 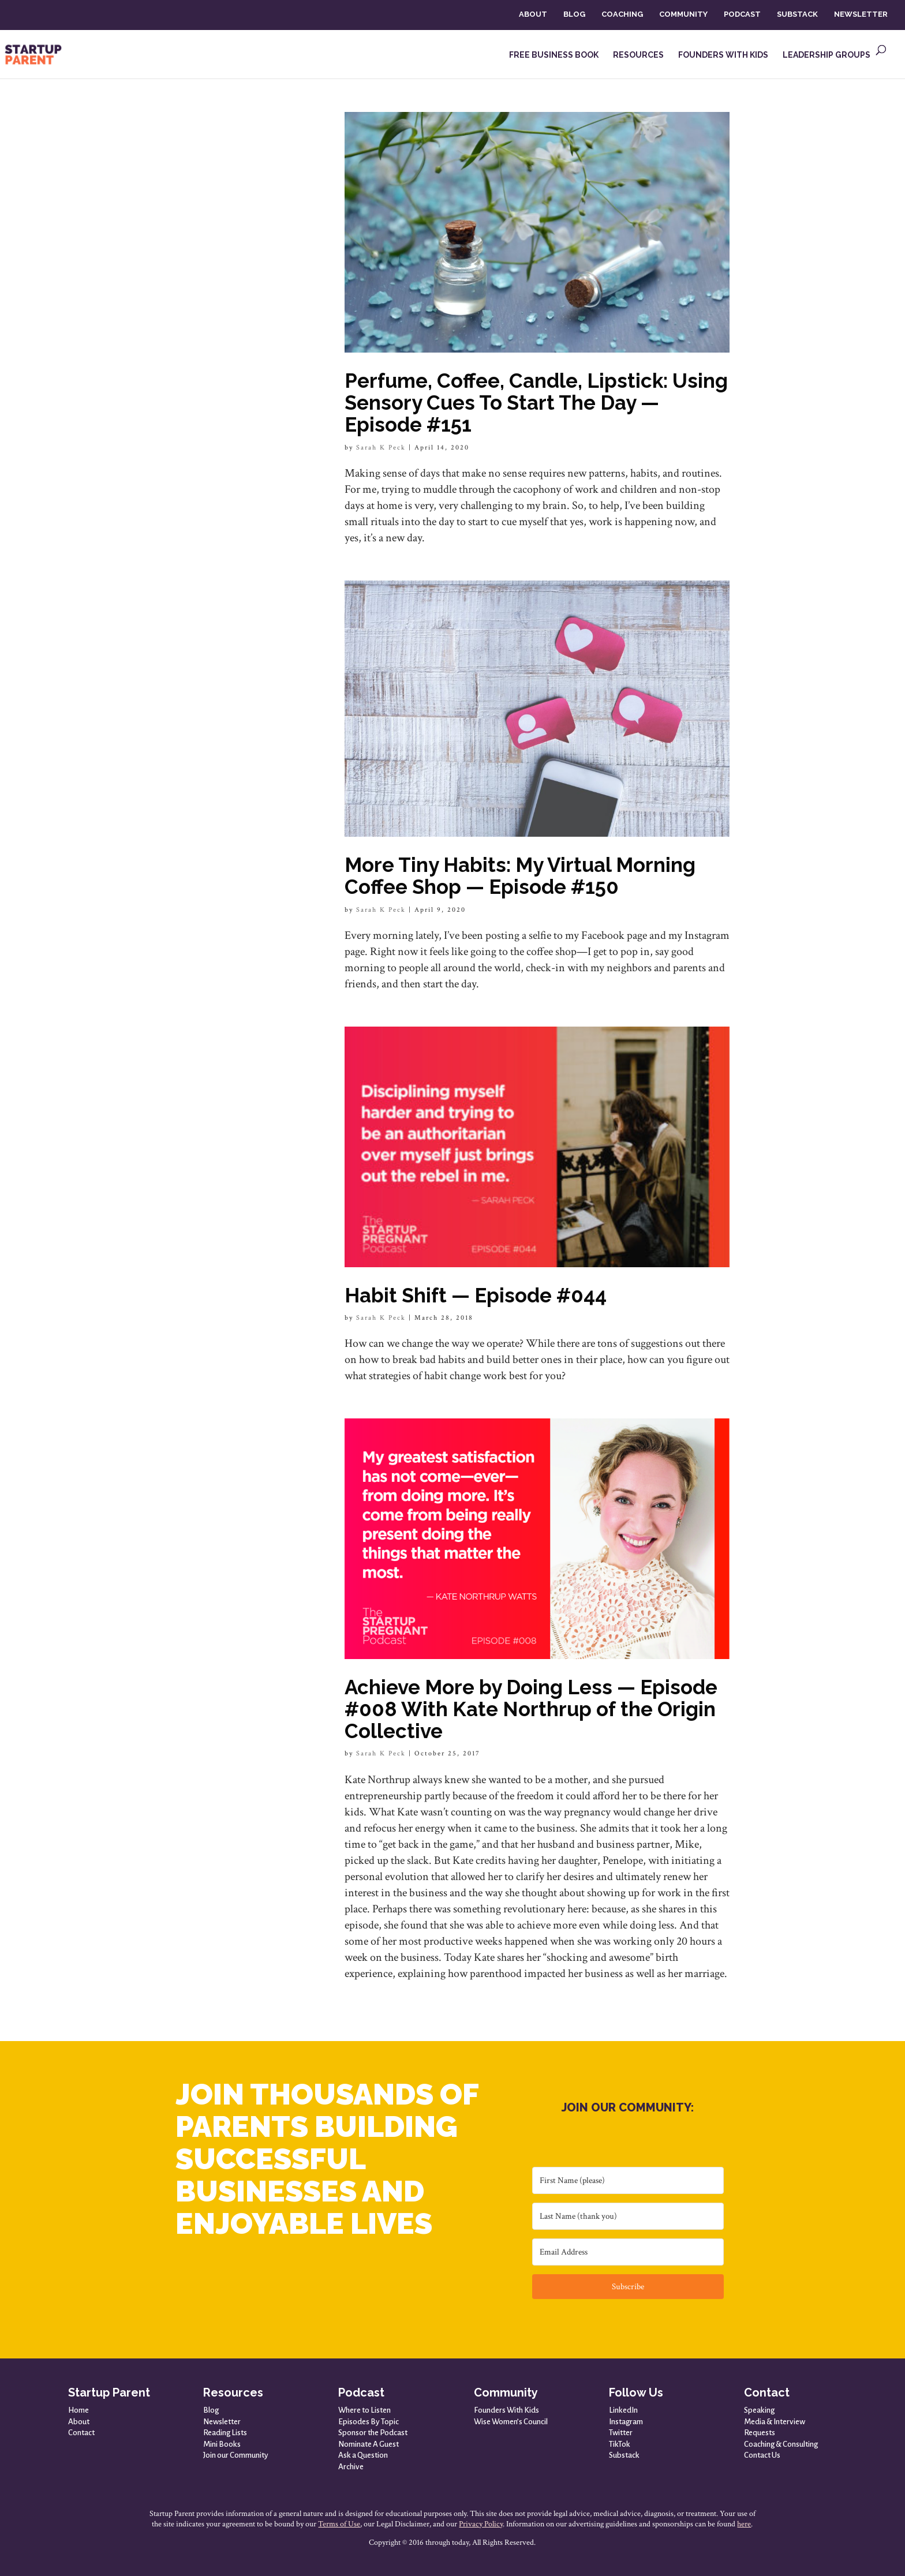 What do you see at coordinates (619, 2444) in the screenshot?
I see `TikTok` at bounding box center [619, 2444].